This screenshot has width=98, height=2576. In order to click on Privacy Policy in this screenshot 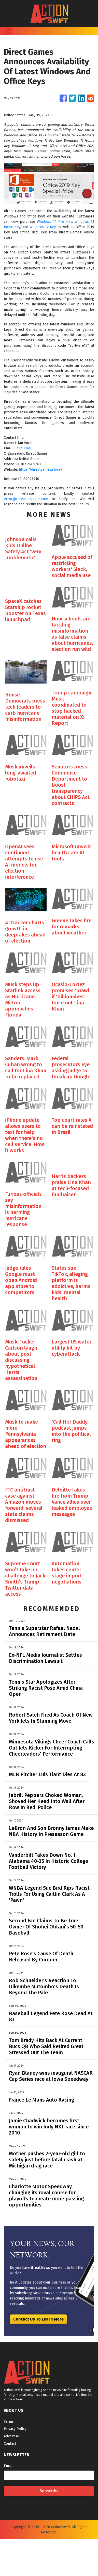, I will do `click(15, 2429)`.